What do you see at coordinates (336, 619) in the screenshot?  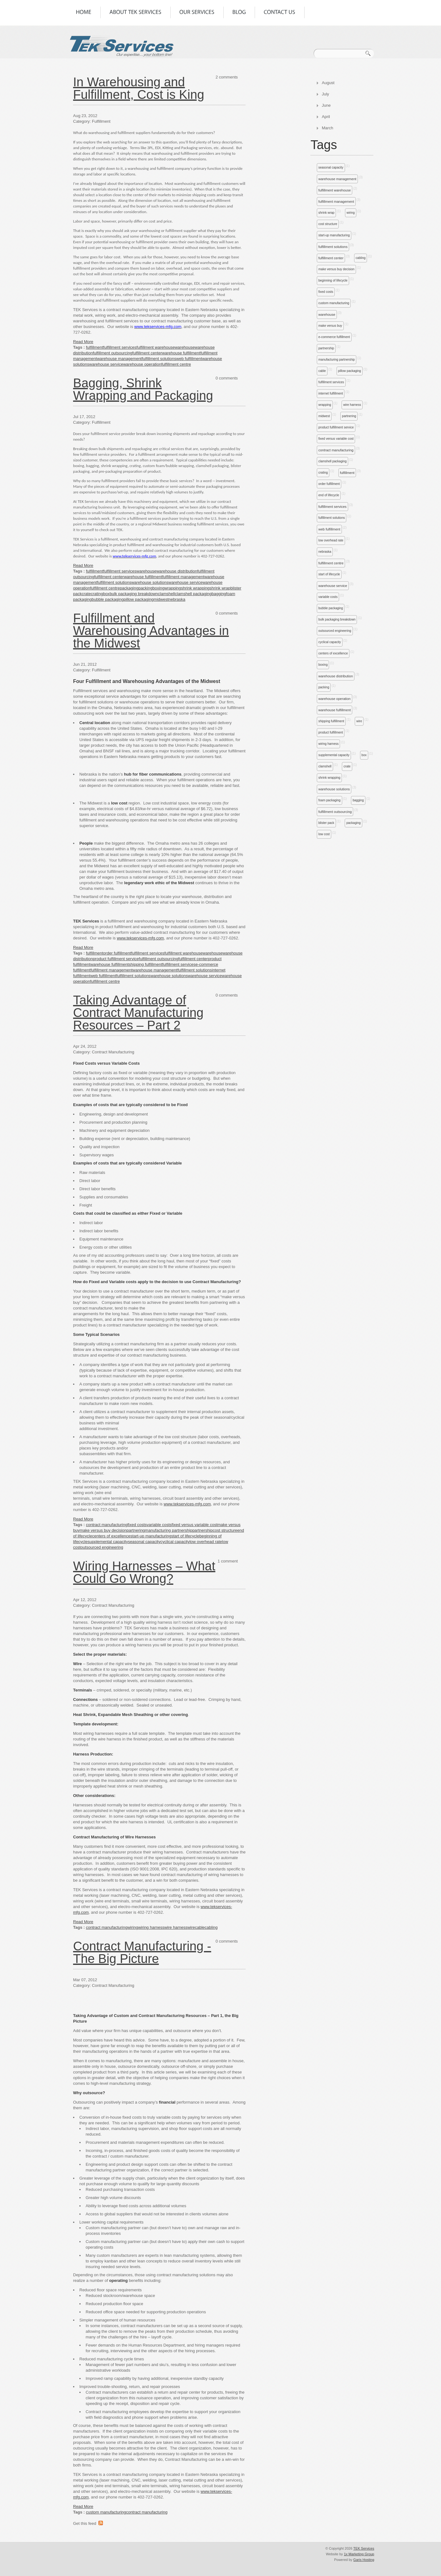 I see `bulk packaging breakdown` at bounding box center [336, 619].